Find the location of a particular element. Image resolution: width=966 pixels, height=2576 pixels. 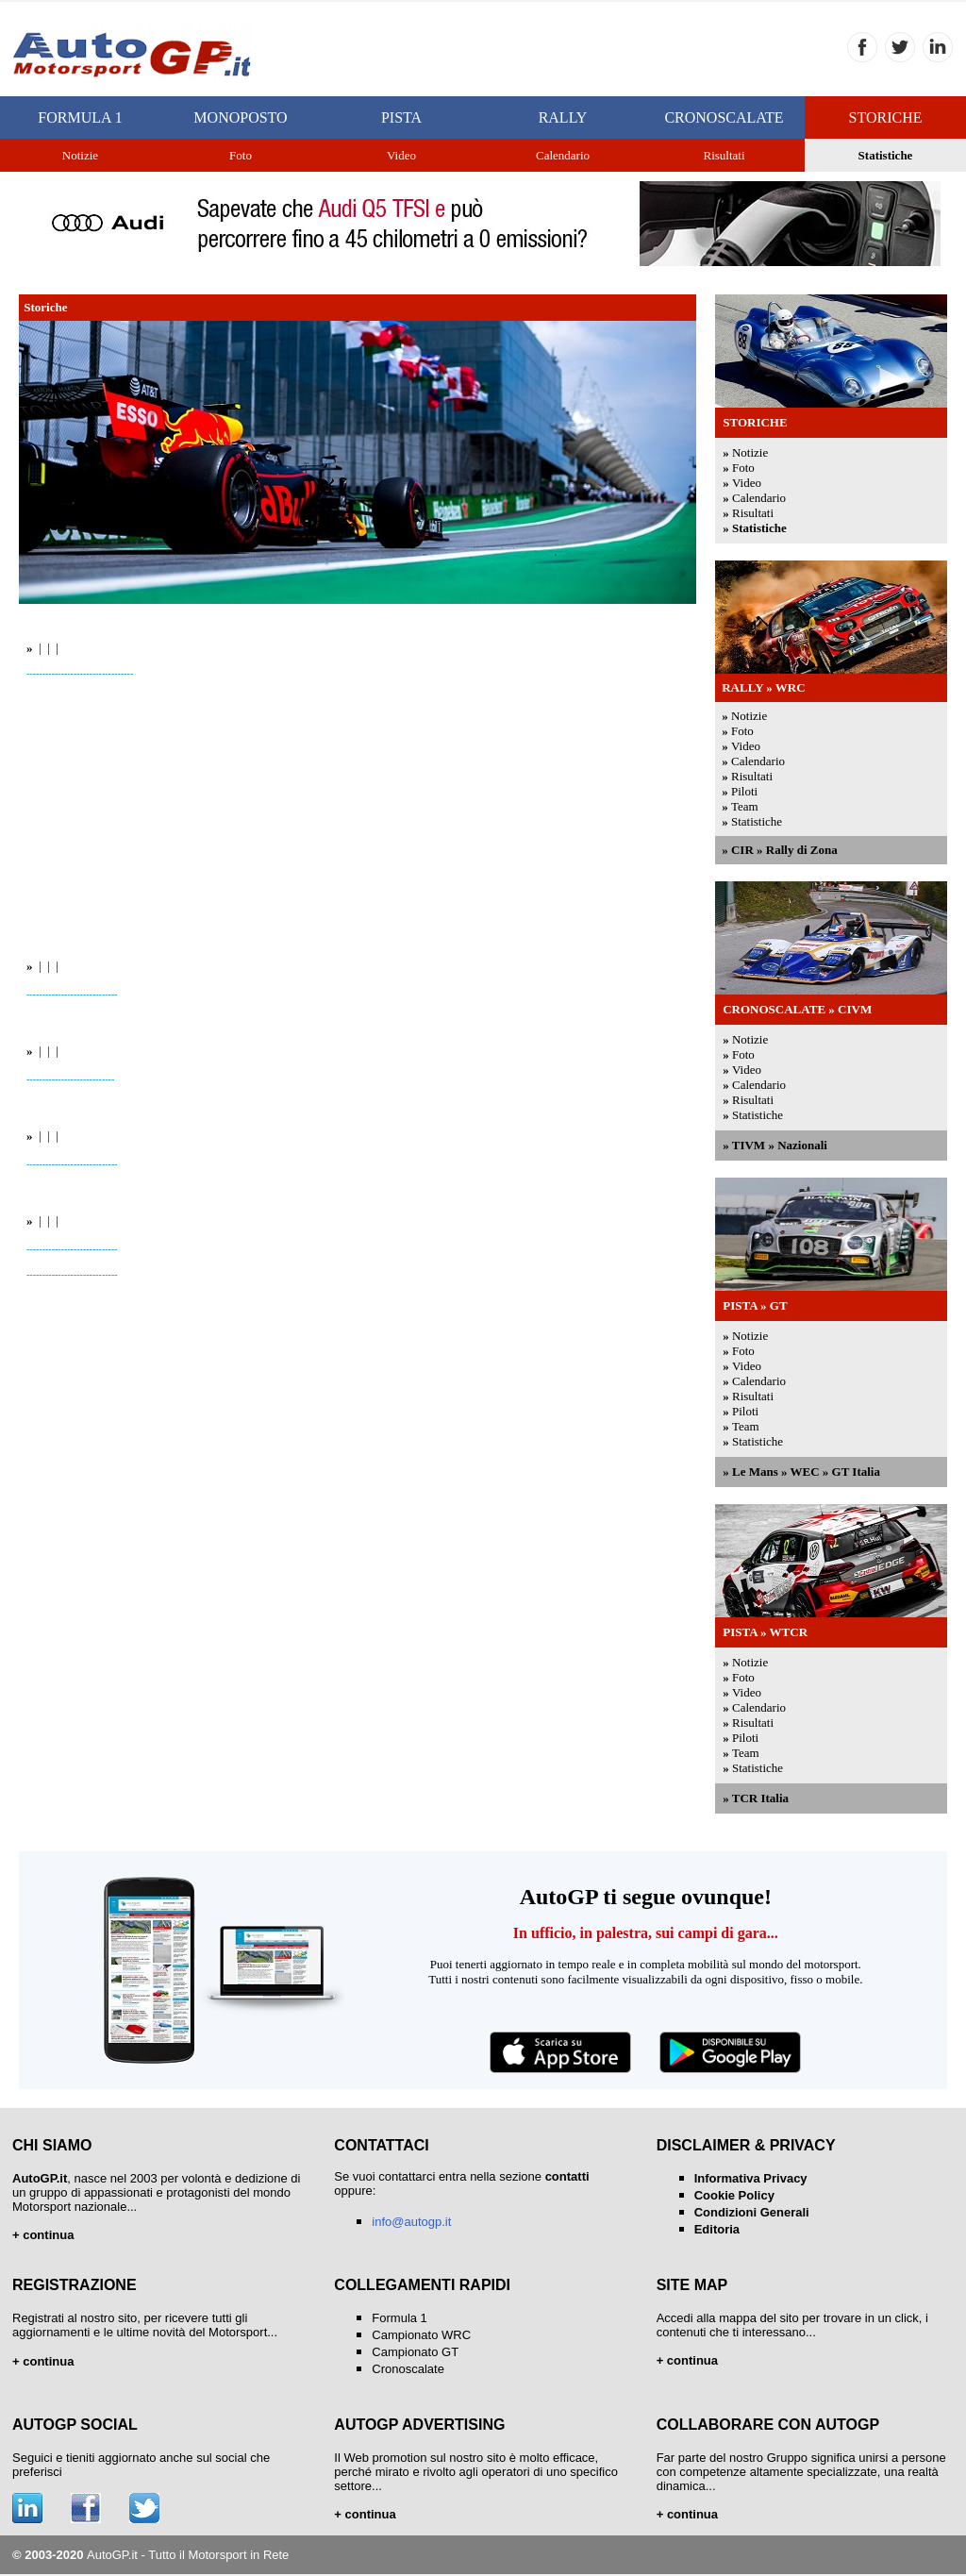

Risultati is located at coordinates (753, 513).